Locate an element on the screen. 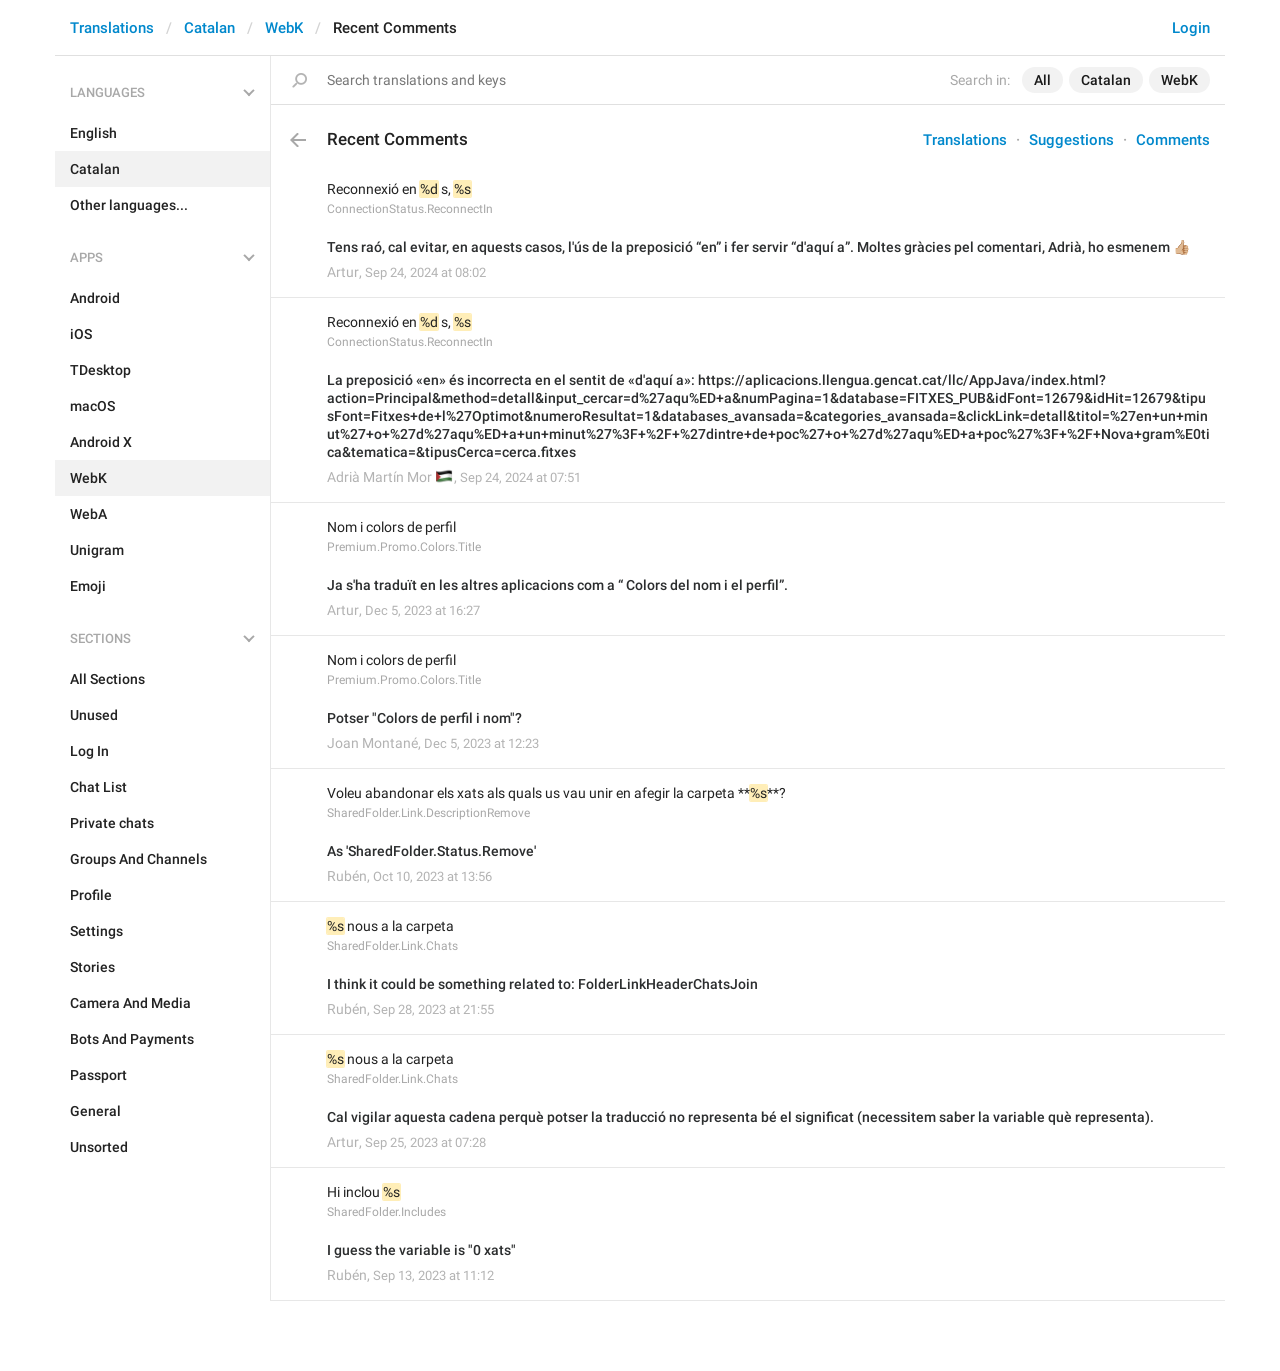 The width and height of the screenshot is (1280, 1371). Translations is located at coordinates (112, 28).